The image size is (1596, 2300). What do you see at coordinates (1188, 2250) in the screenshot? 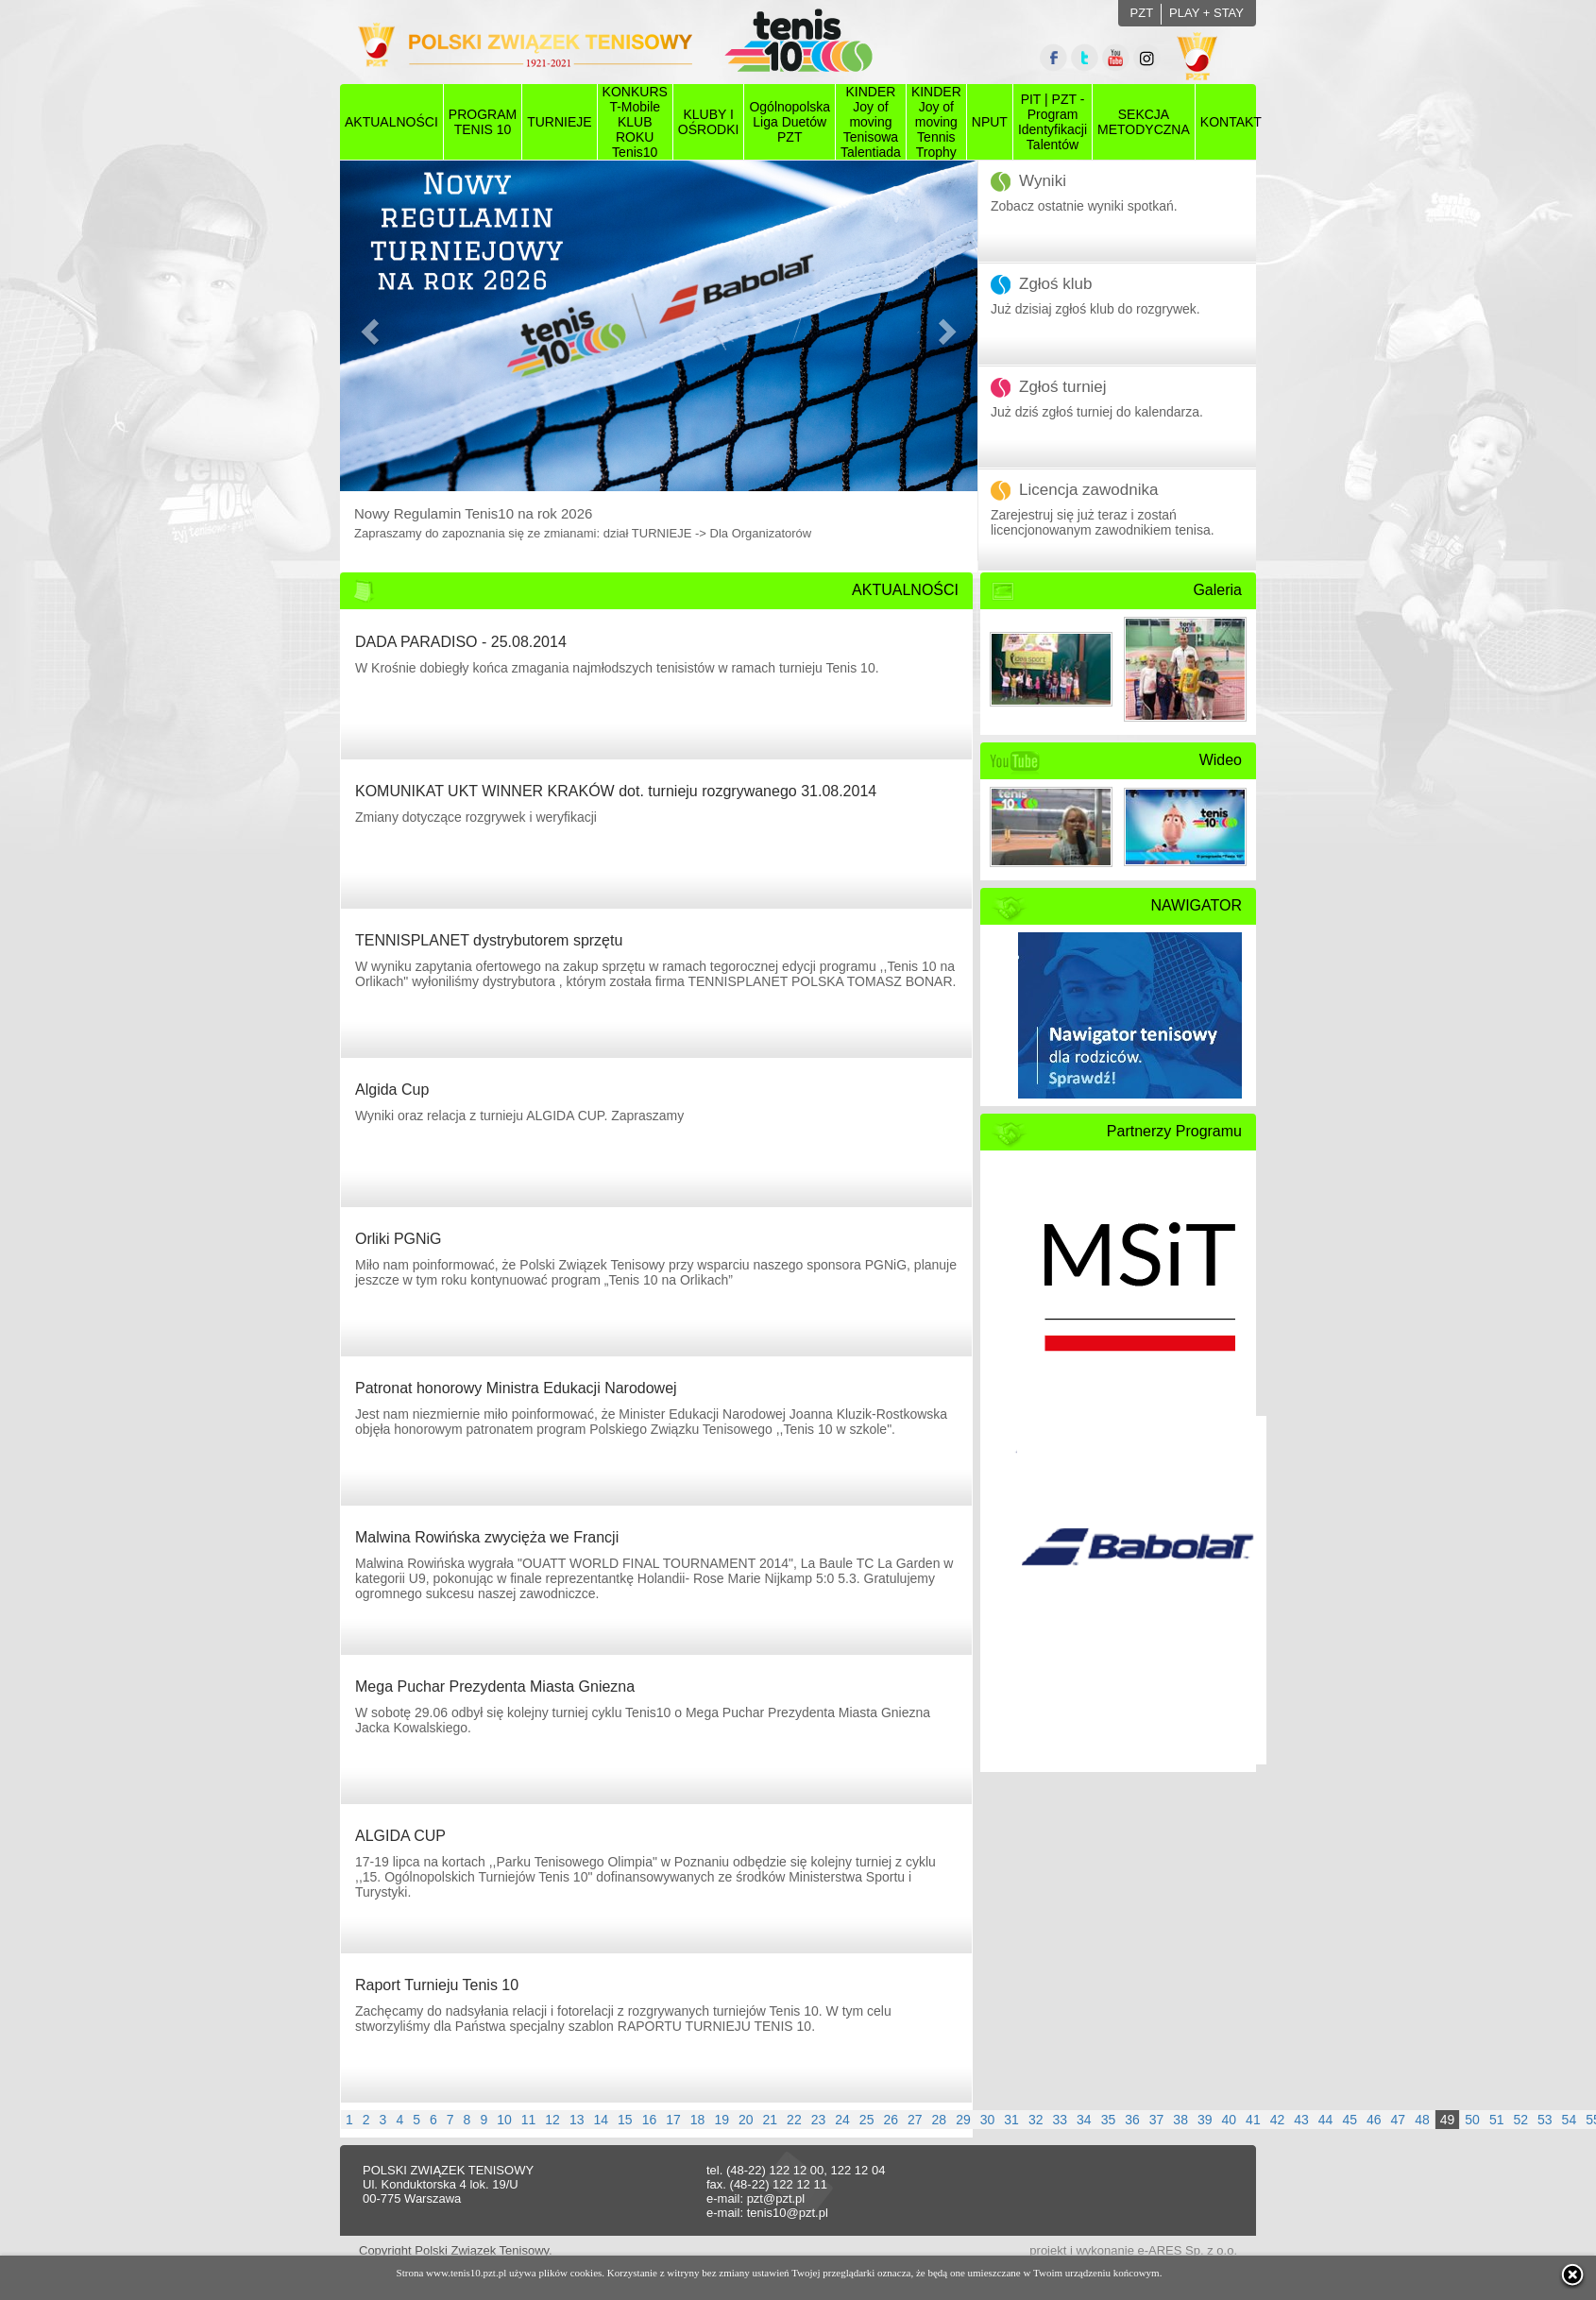
I see `e-ARES Sp. z o.o.` at bounding box center [1188, 2250].